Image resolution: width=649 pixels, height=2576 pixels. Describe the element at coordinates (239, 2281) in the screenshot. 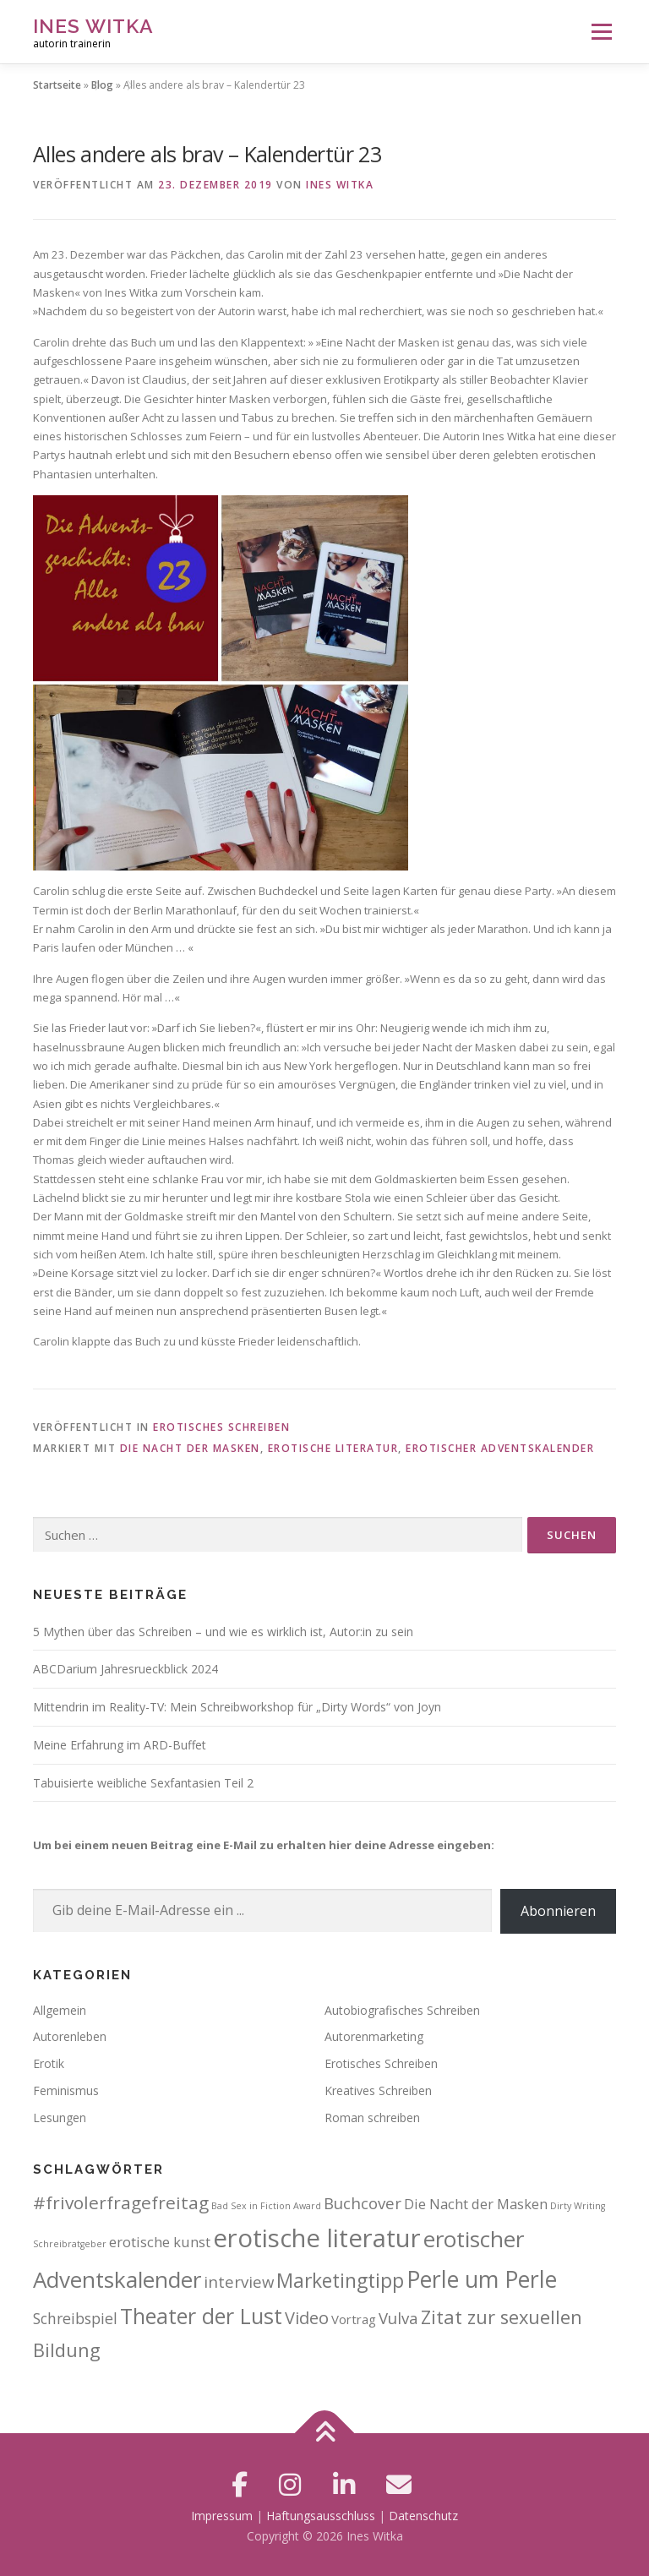

I see `interview [interview (6 Einträge)]` at that location.